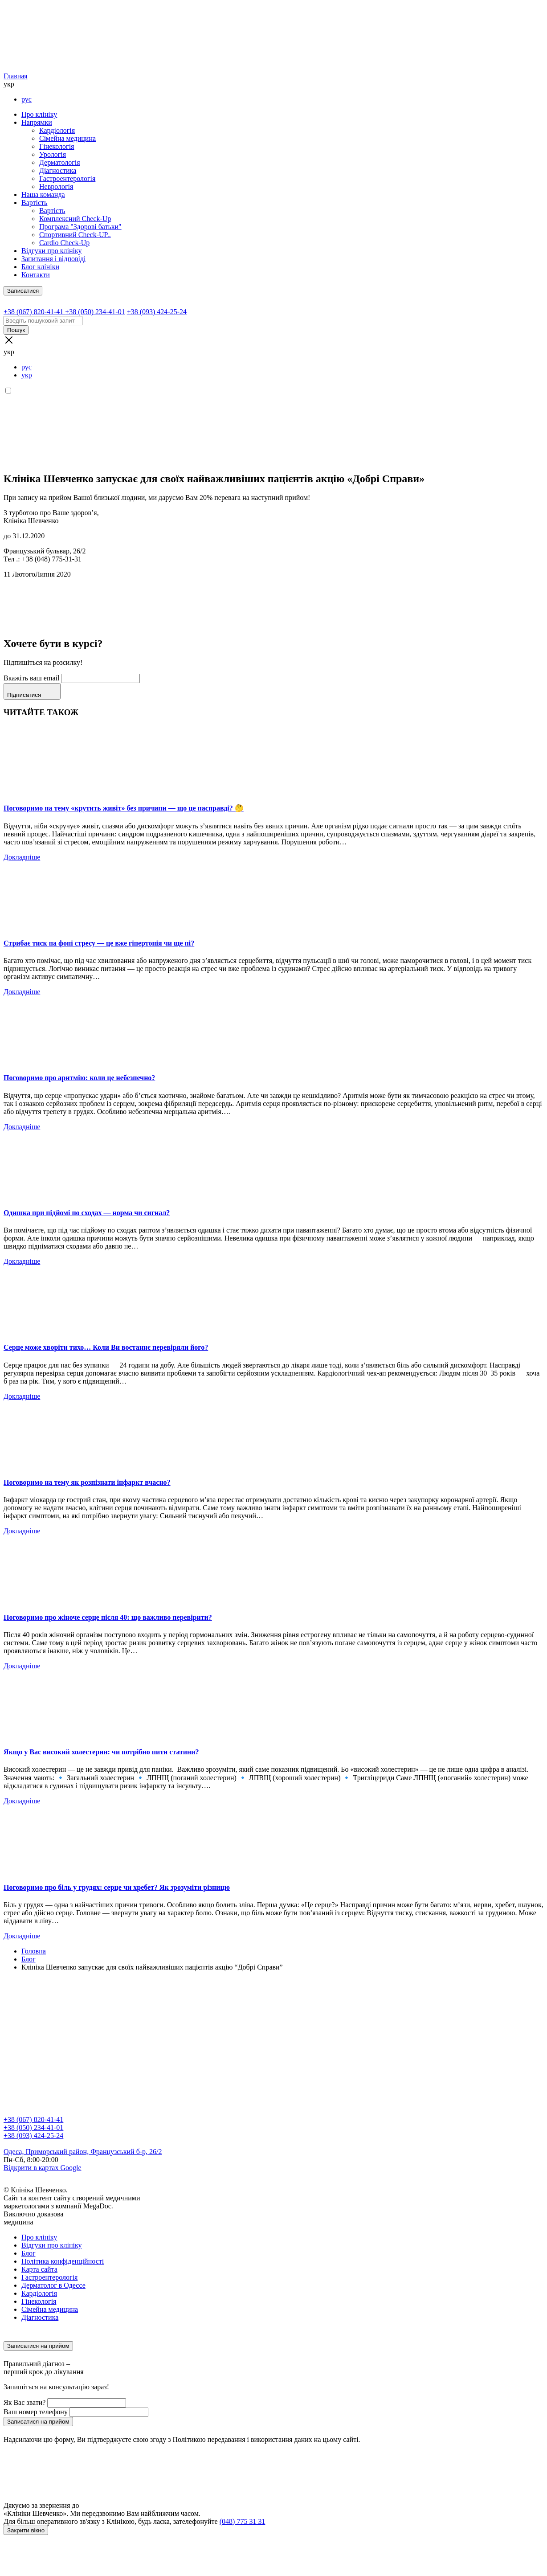  What do you see at coordinates (38, 2346) in the screenshot?
I see `Записатися на прийом` at bounding box center [38, 2346].